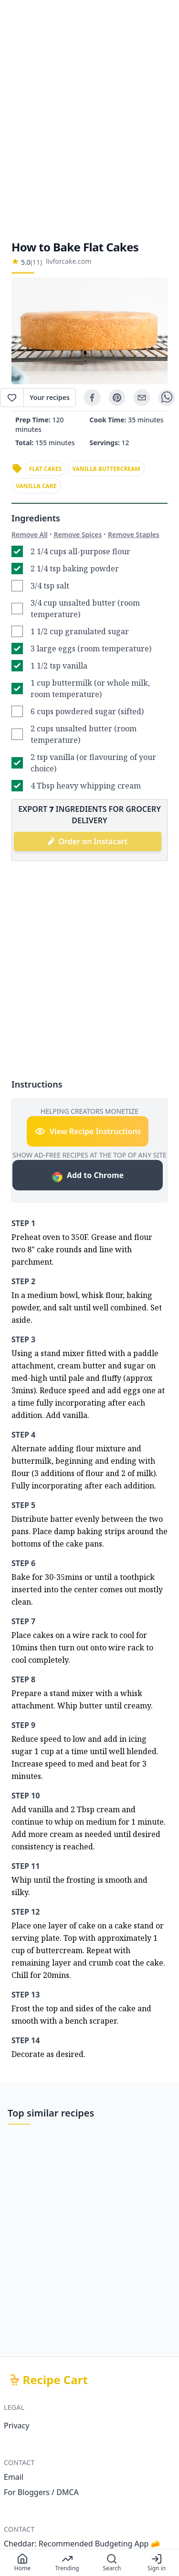  What do you see at coordinates (16, 2425) in the screenshot?
I see `Privacy` at bounding box center [16, 2425].